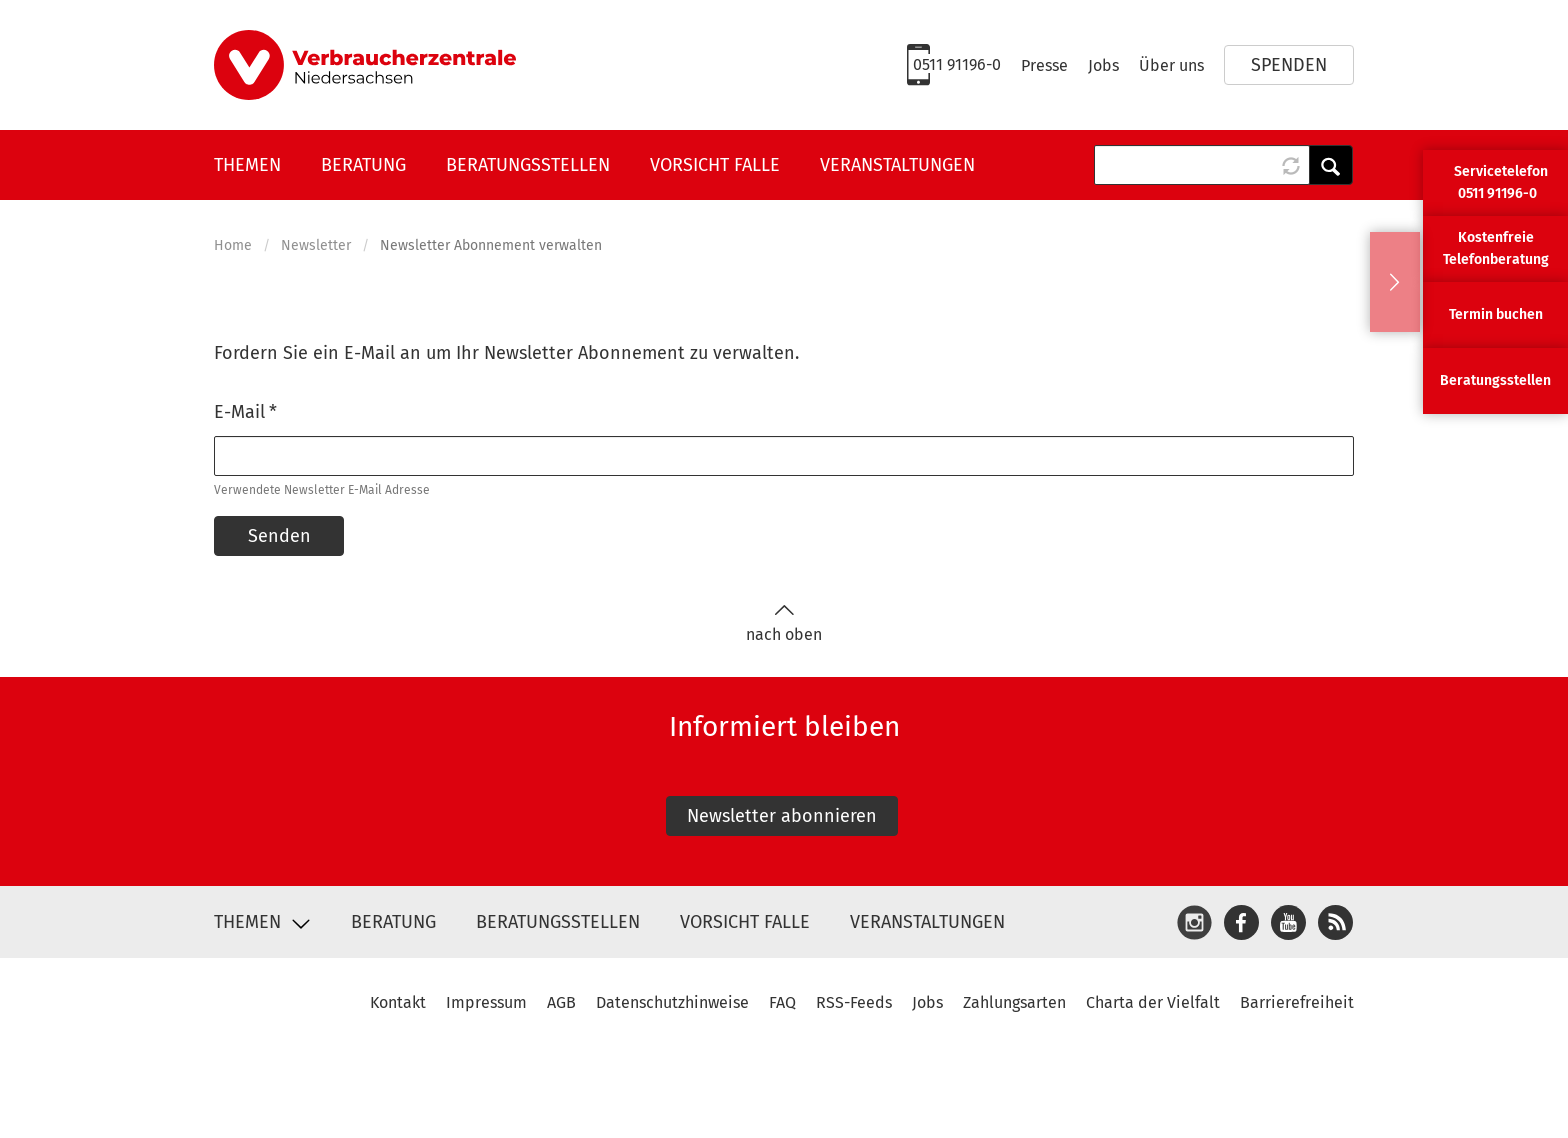 The width and height of the screenshot is (1568, 1138). What do you see at coordinates (1153, 1002) in the screenshot?
I see `Charta der Vielfalt` at bounding box center [1153, 1002].